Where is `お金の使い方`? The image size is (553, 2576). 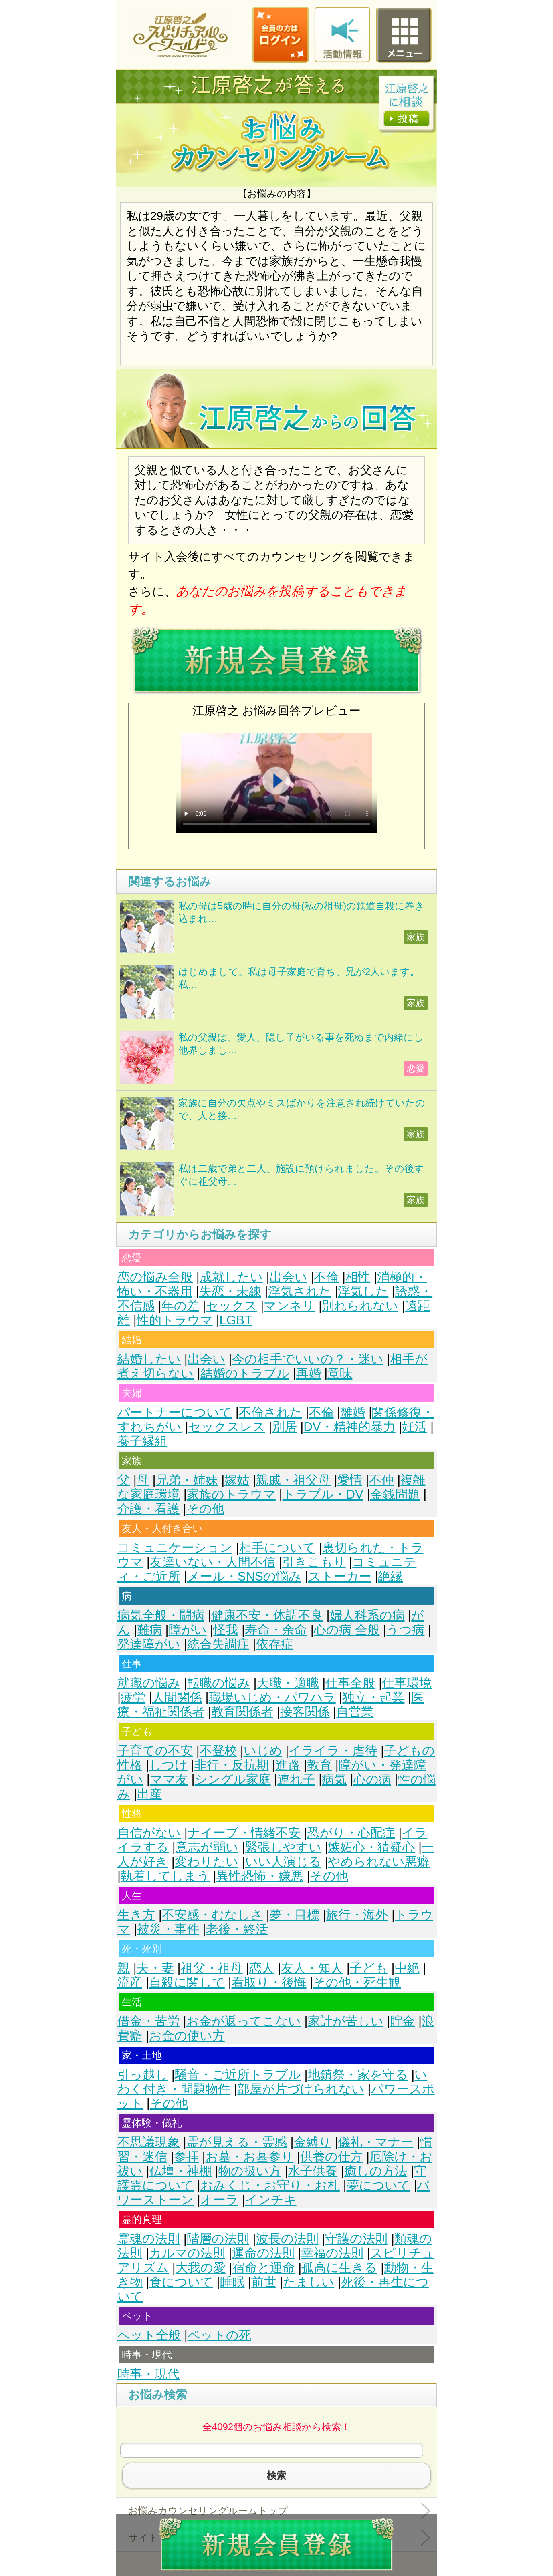 お金の使い方 is located at coordinates (187, 2036).